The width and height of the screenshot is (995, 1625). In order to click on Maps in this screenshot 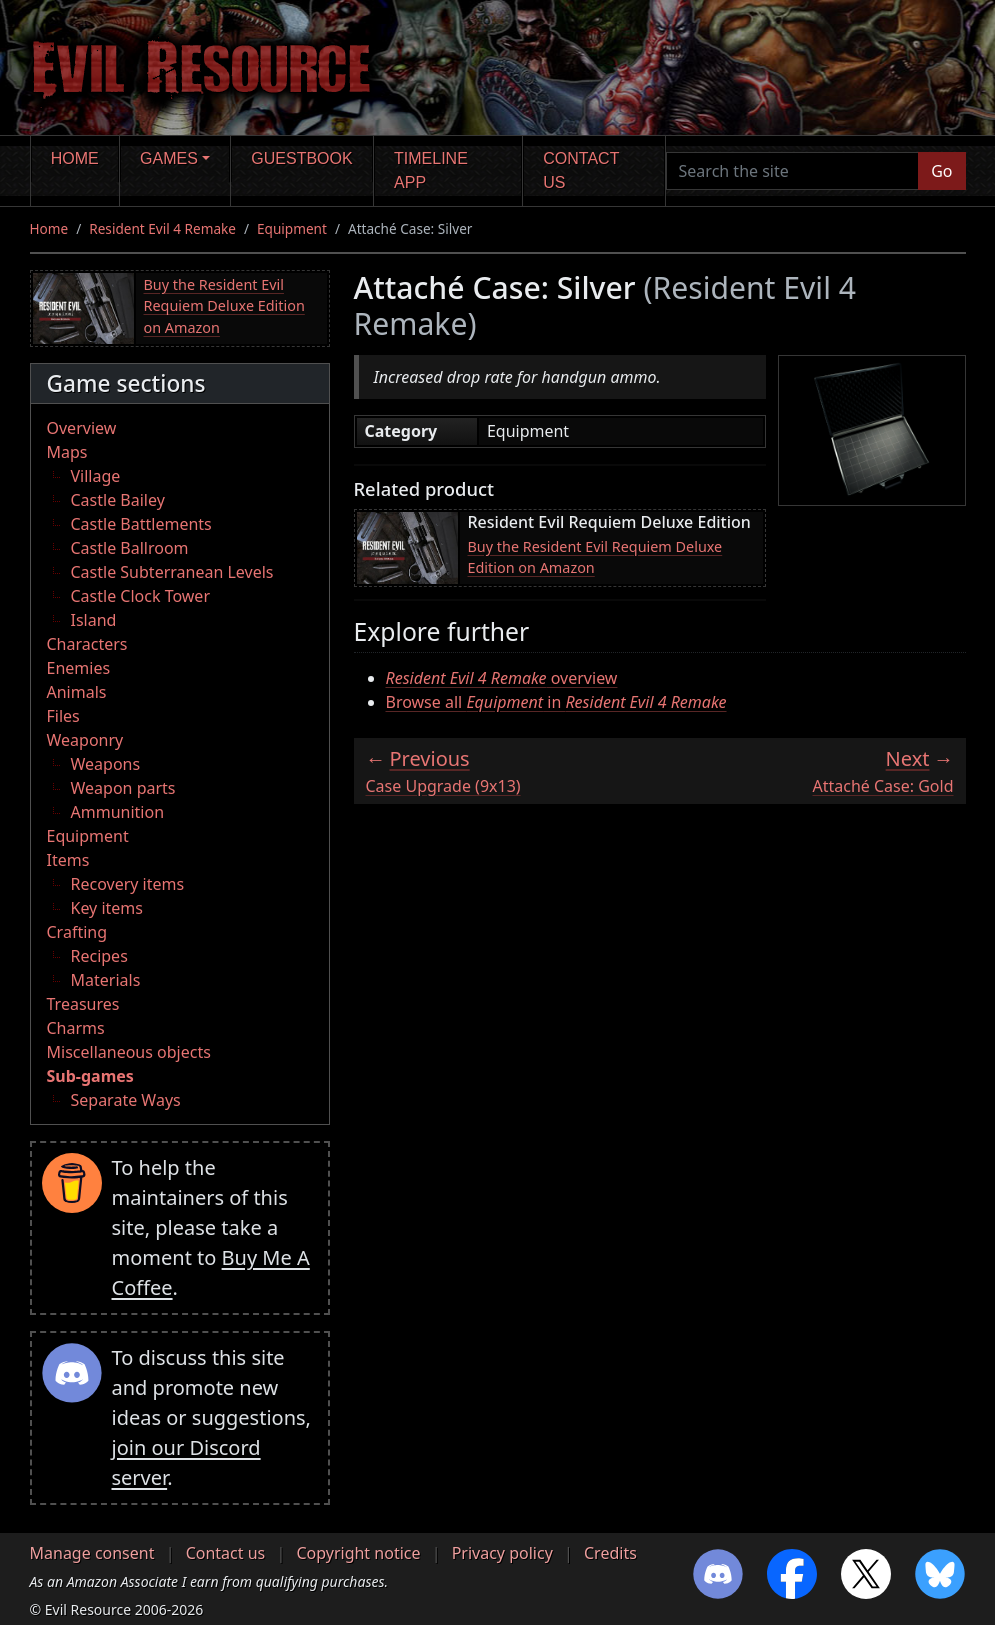, I will do `click(67, 452)`.